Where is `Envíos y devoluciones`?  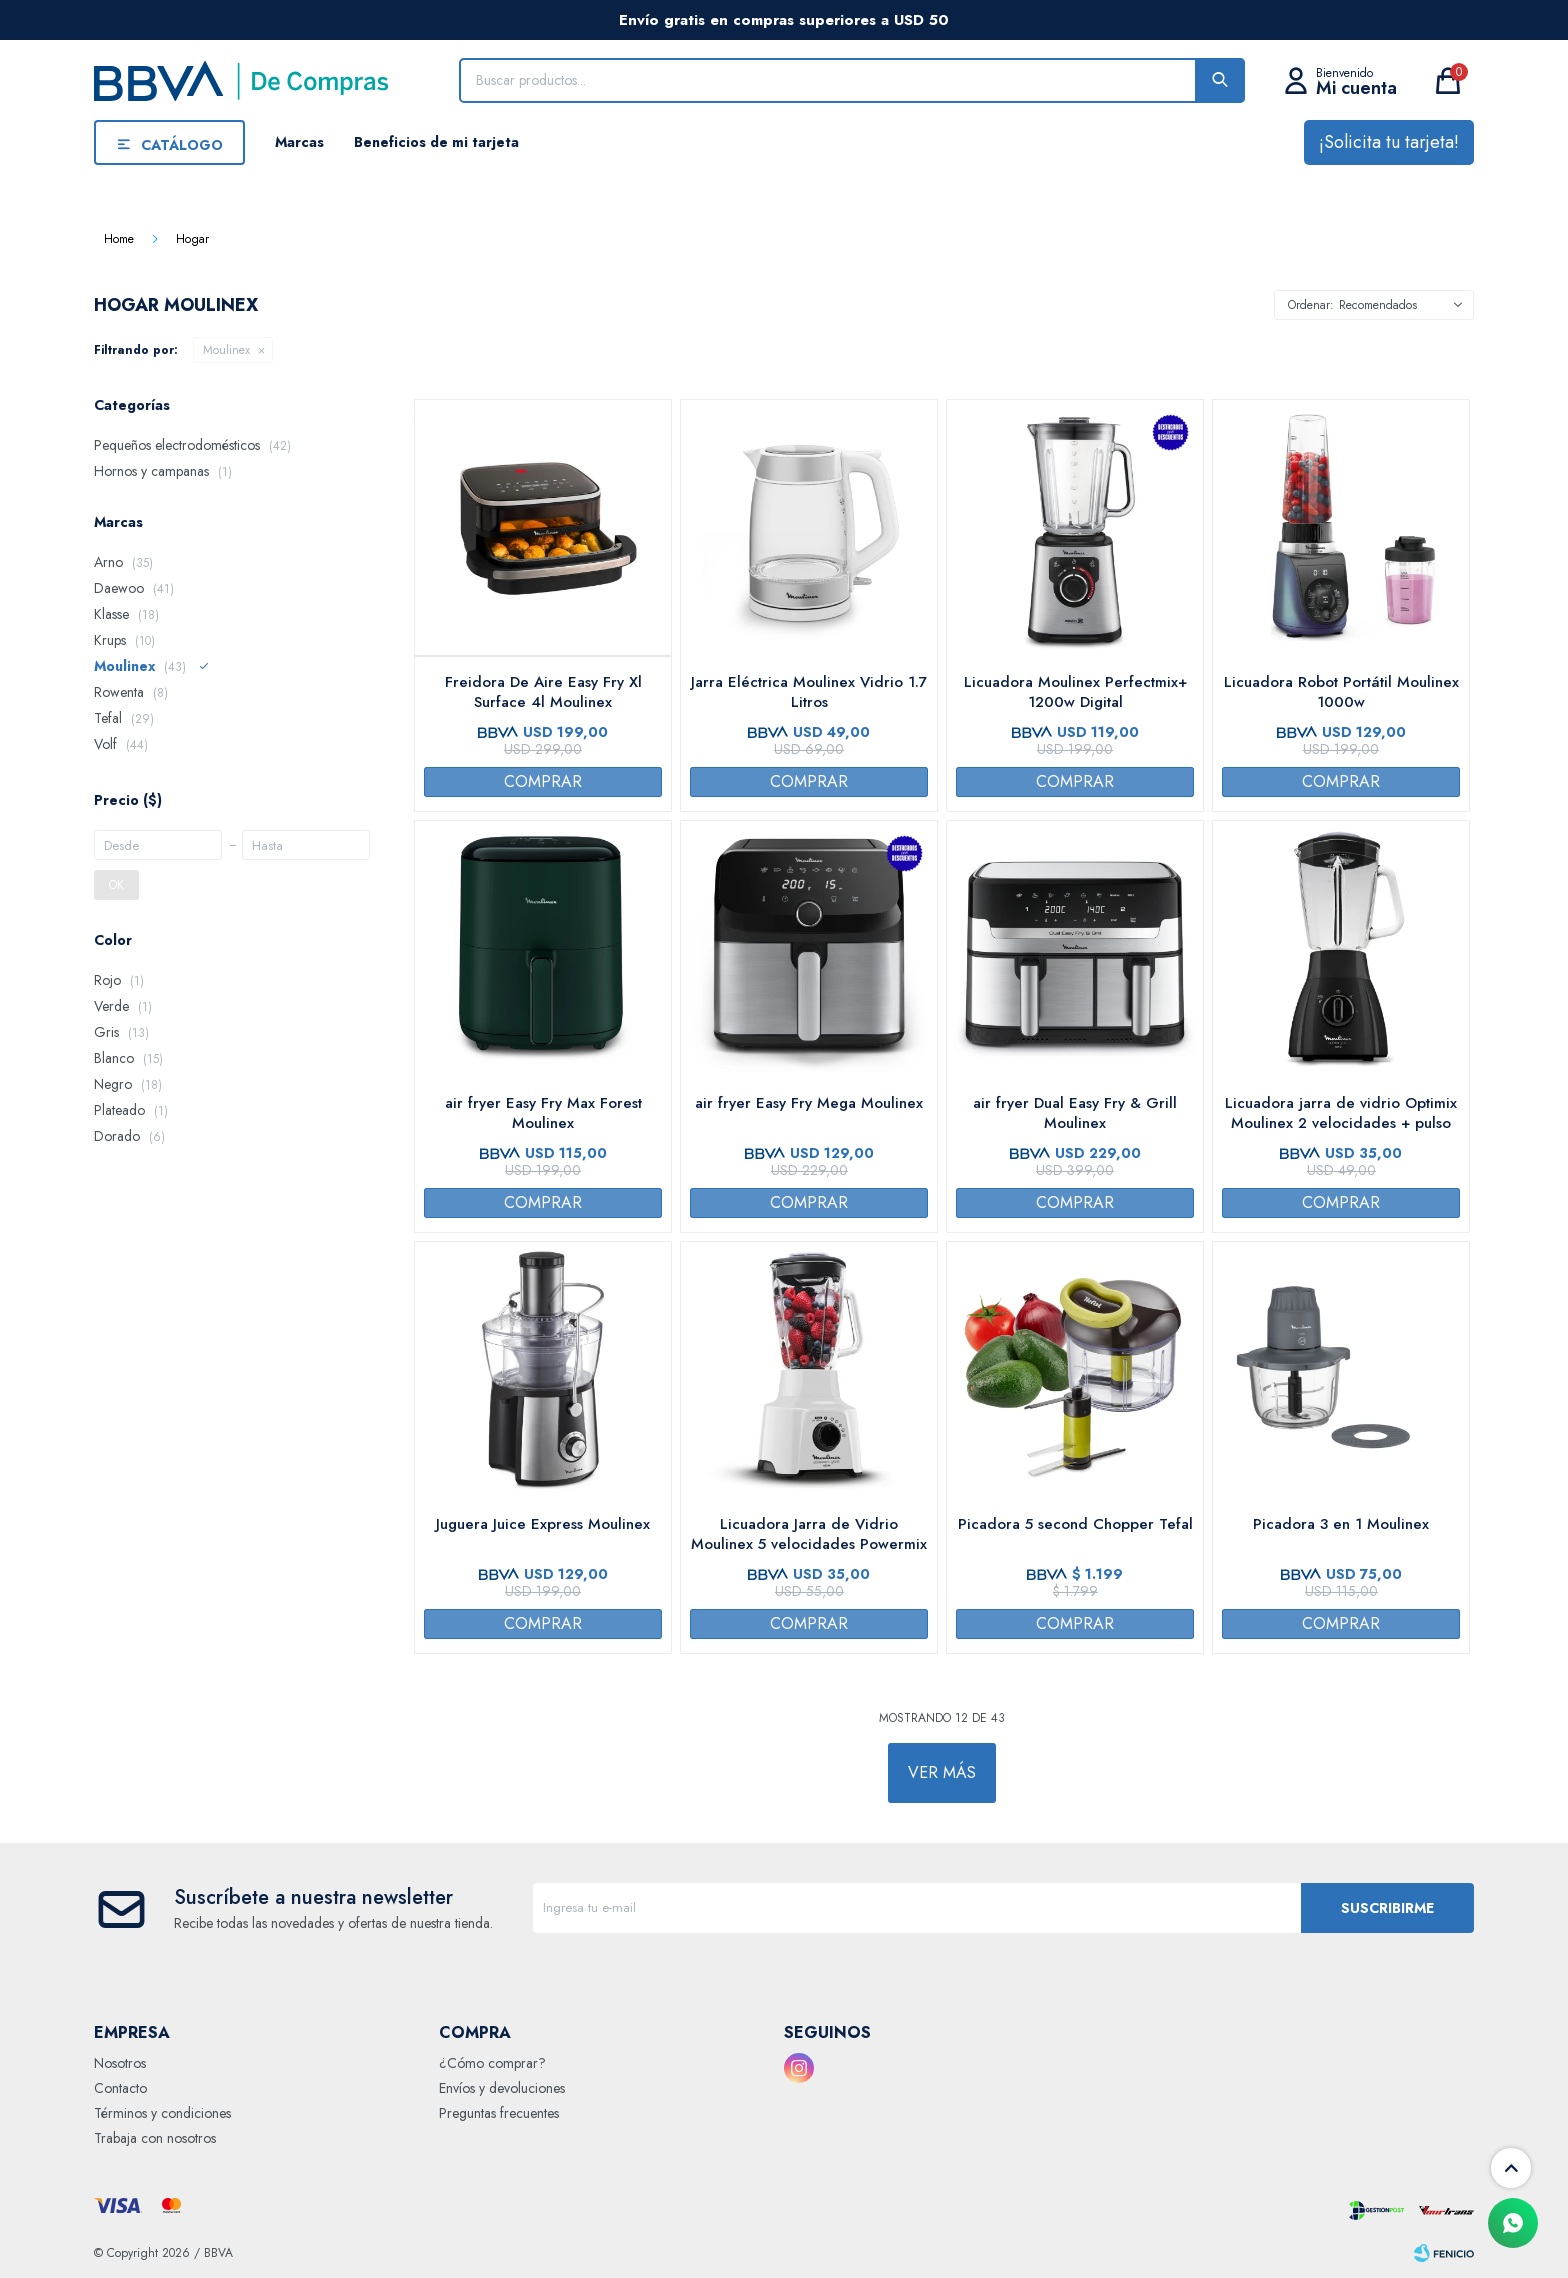
Envíos y devoluciones is located at coordinates (502, 2088).